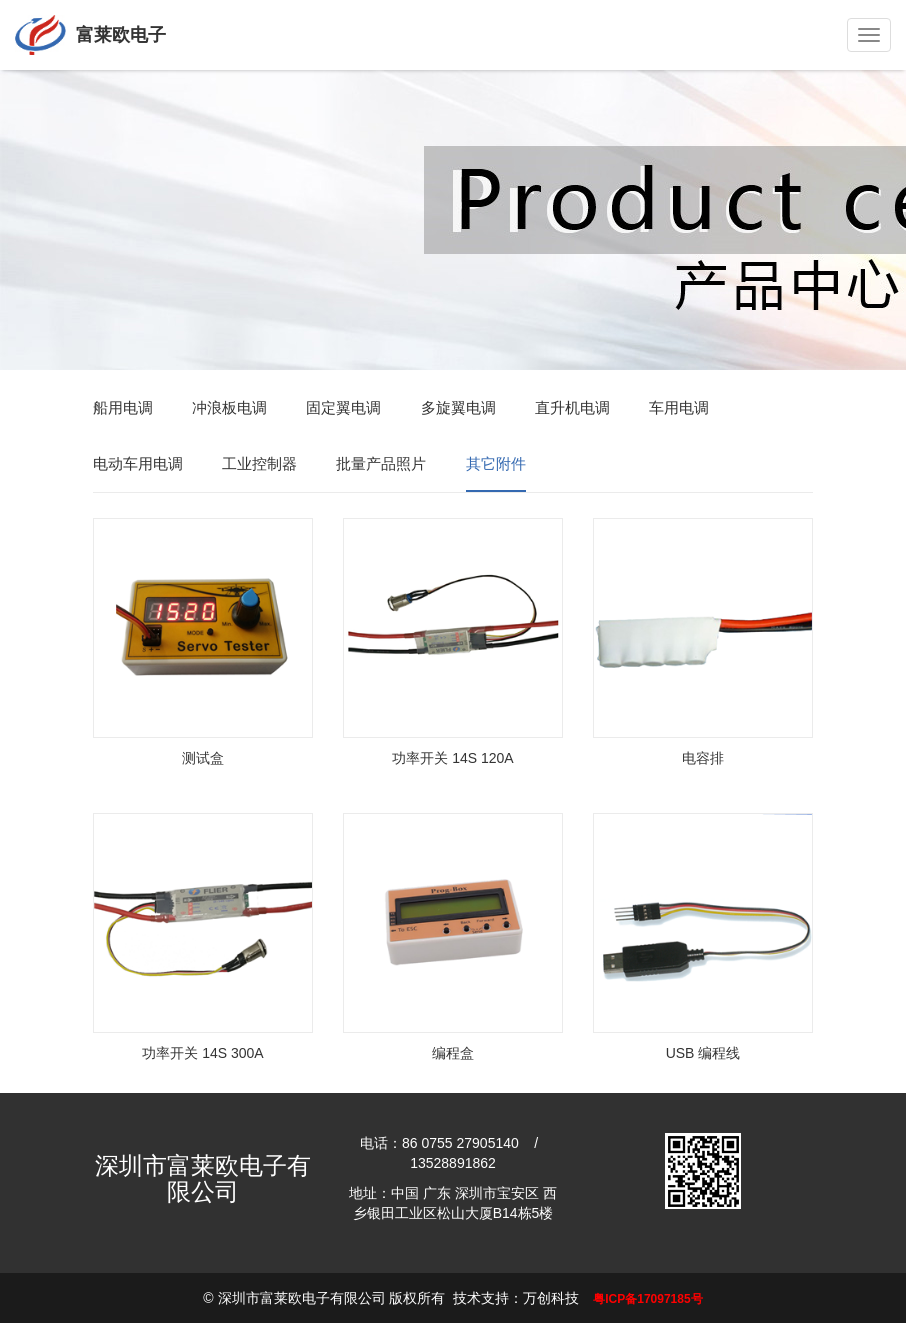 This screenshot has height=1323, width=906. Describe the element at coordinates (138, 463) in the screenshot. I see `电动车用电调` at that location.